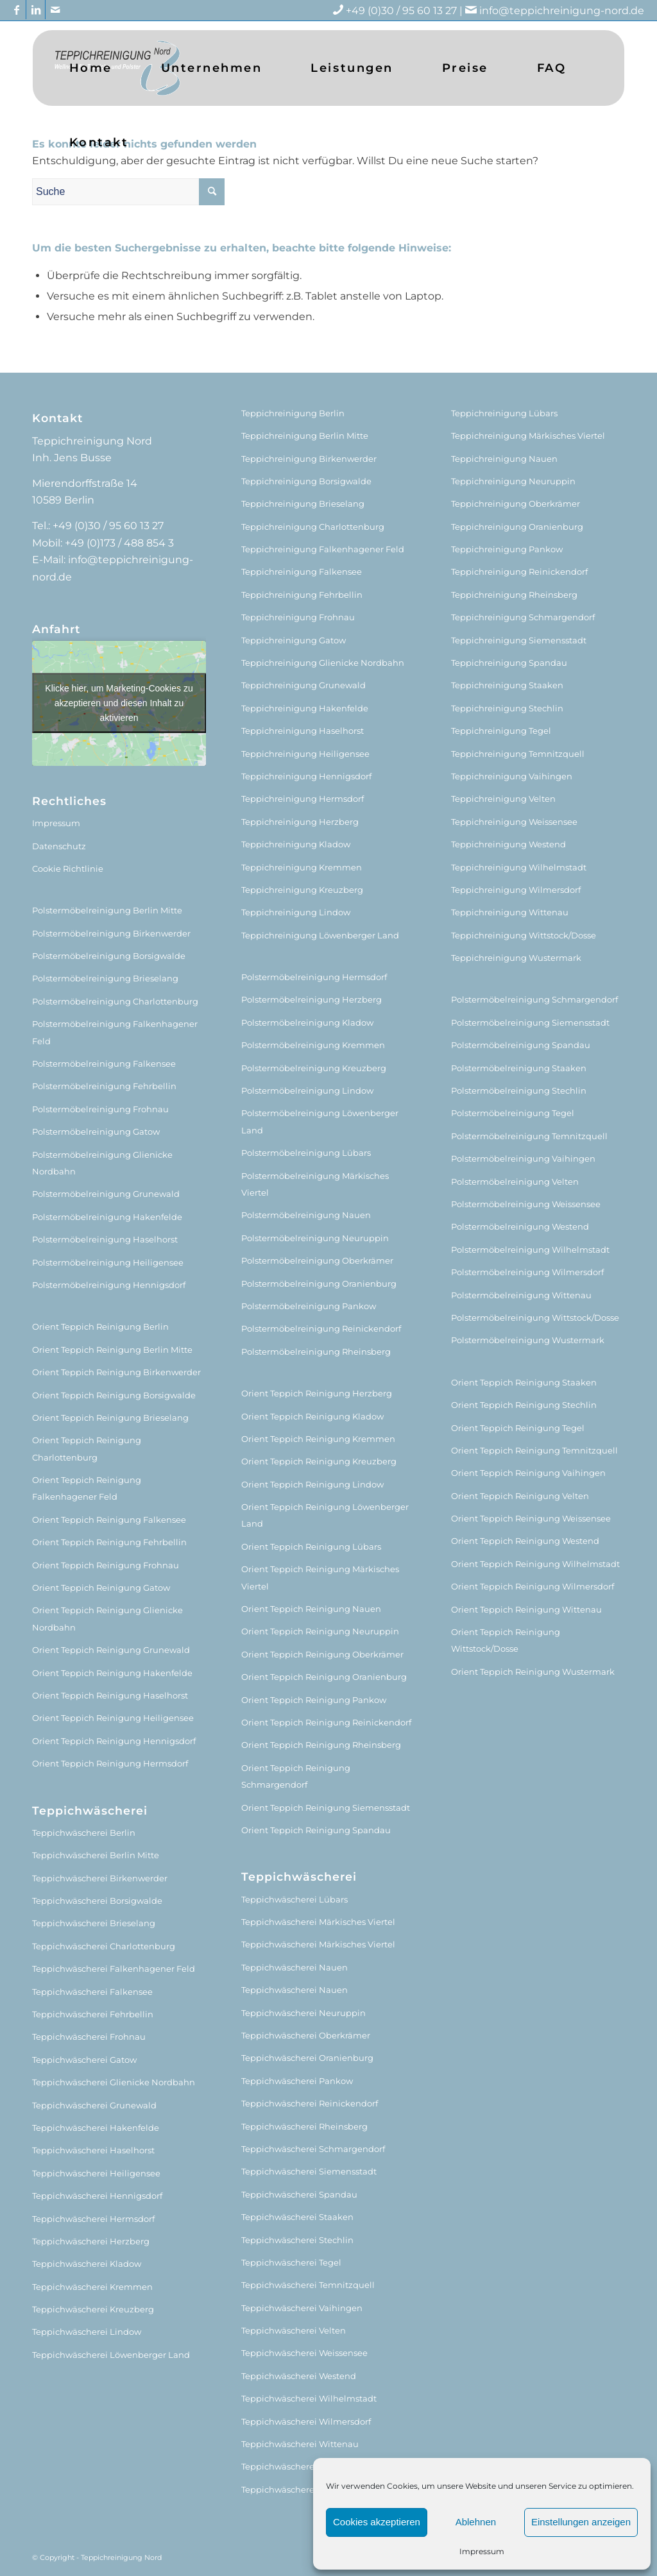 This screenshot has width=657, height=2576. Describe the element at coordinates (507, 685) in the screenshot. I see `Teppichreinigung Staaken` at that location.